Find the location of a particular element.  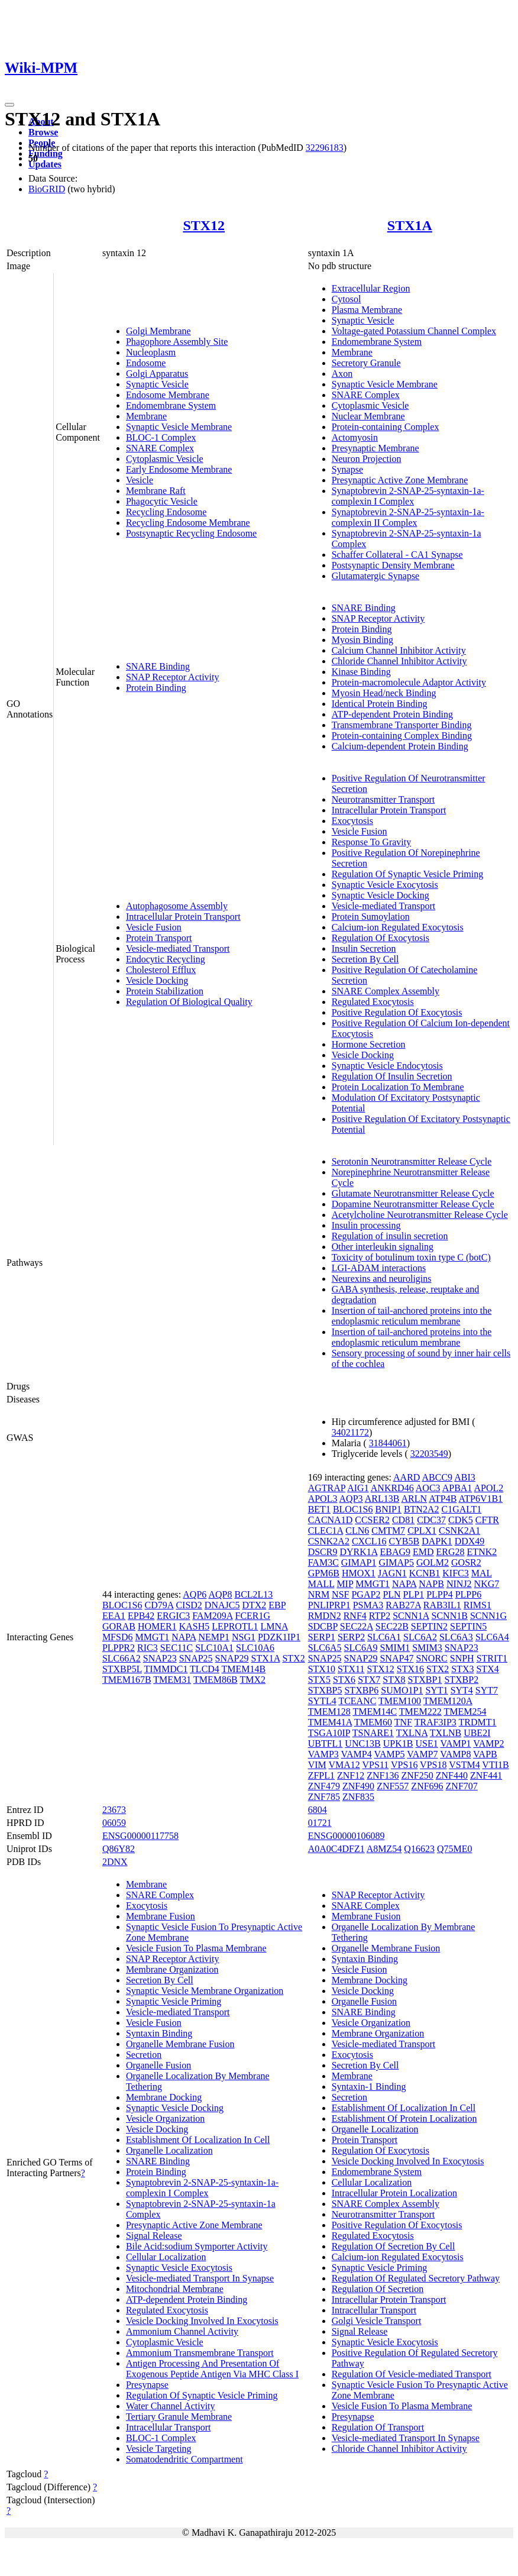

NKG7 is located at coordinates (487, 1584).